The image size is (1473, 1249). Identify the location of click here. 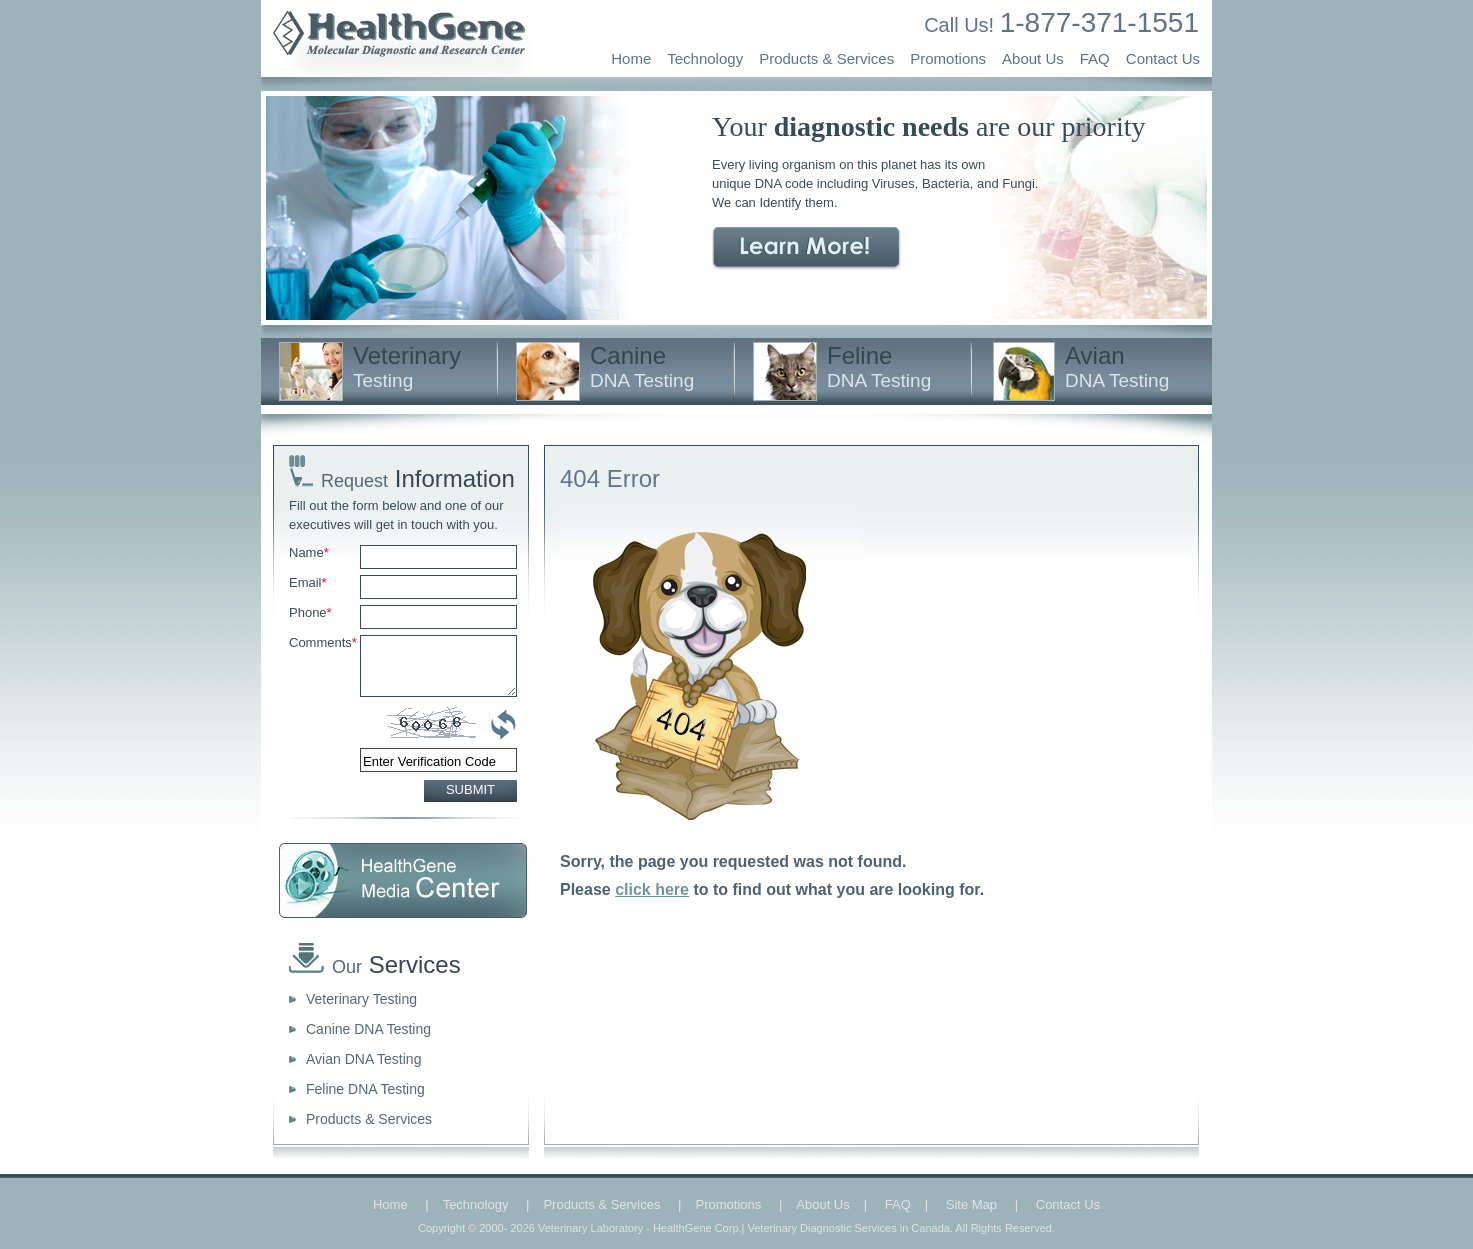
(652, 889).